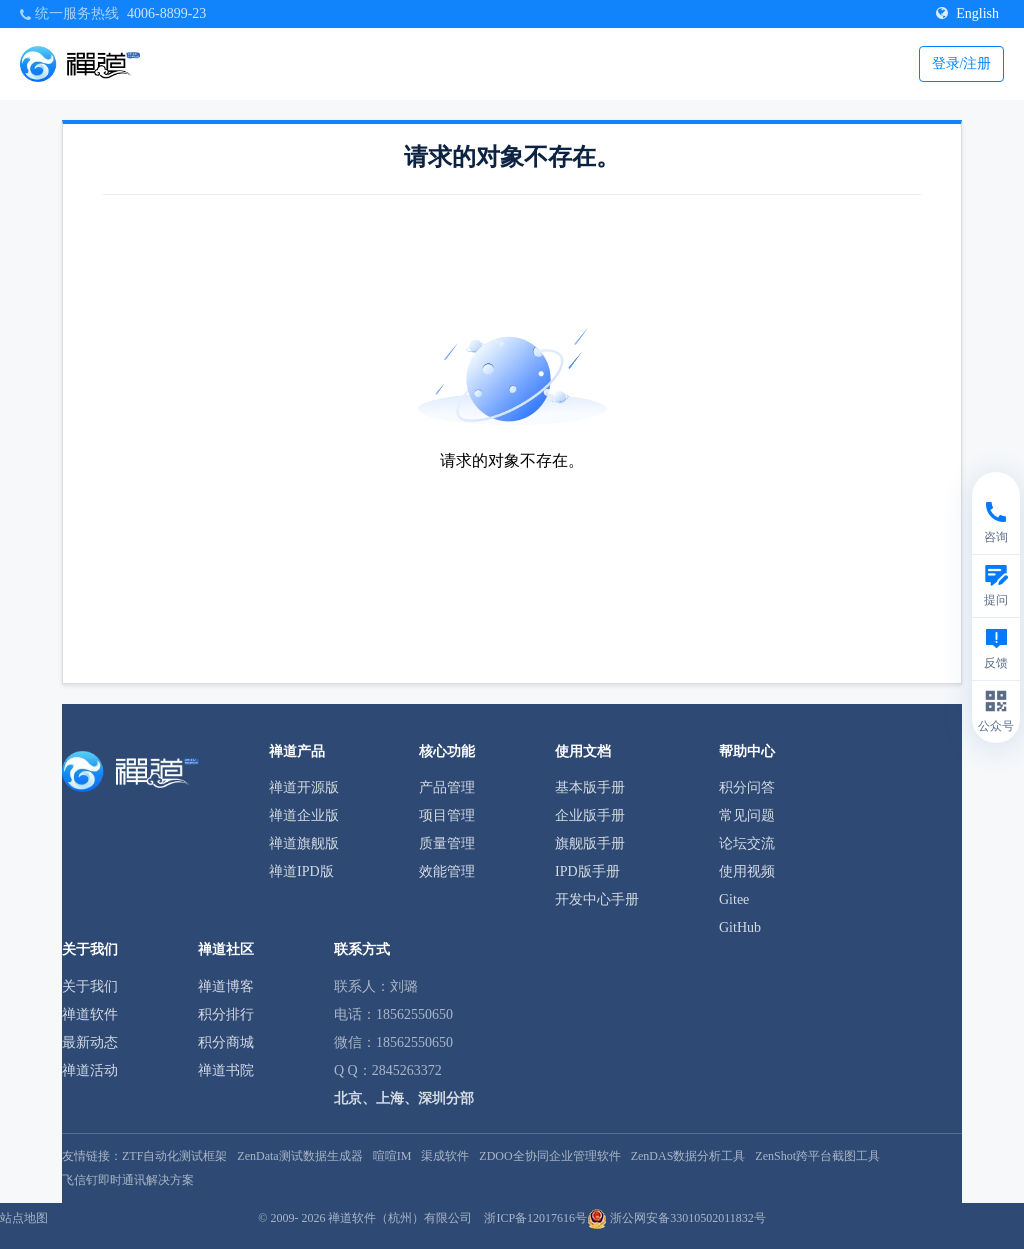 The height and width of the screenshot is (1249, 1024). What do you see at coordinates (747, 843) in the screenshot?
I see `论坛交流` at bounding box center [747, 843].